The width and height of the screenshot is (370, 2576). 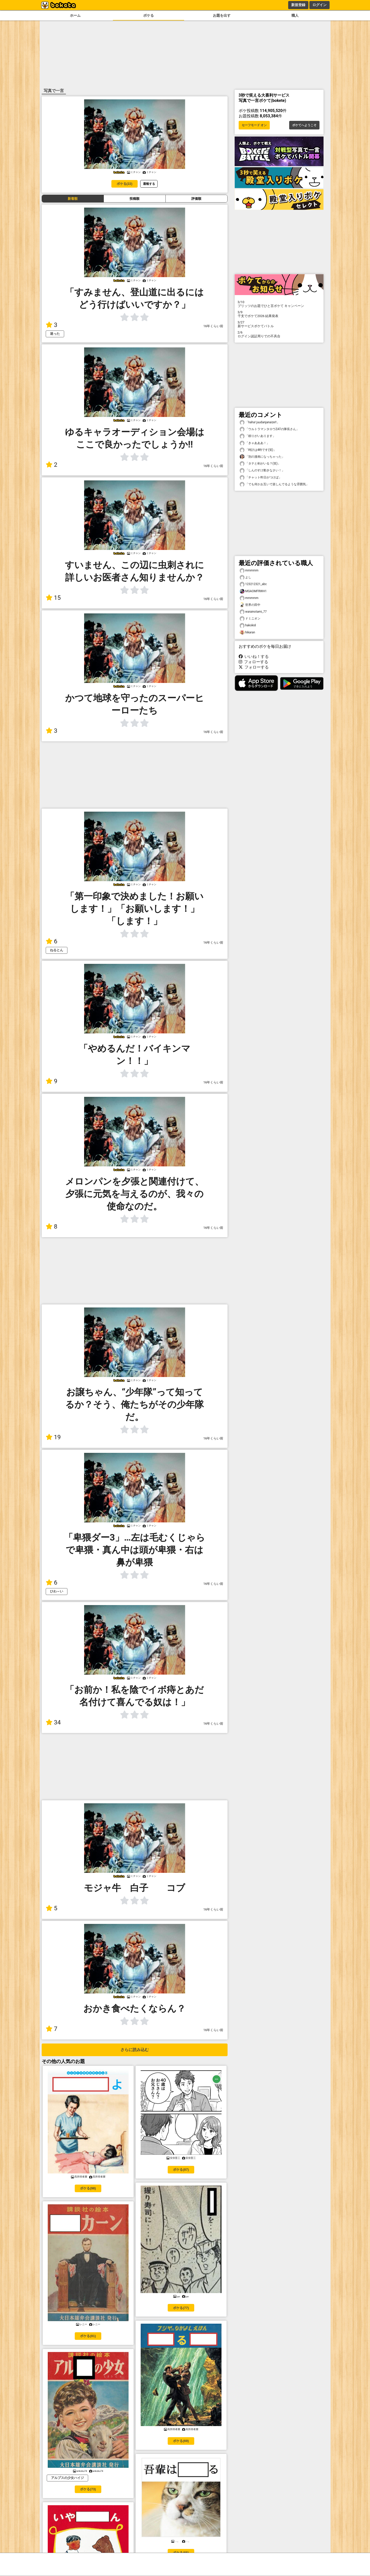 I want to click on ボケる(73), so click(x=88, y=2489).